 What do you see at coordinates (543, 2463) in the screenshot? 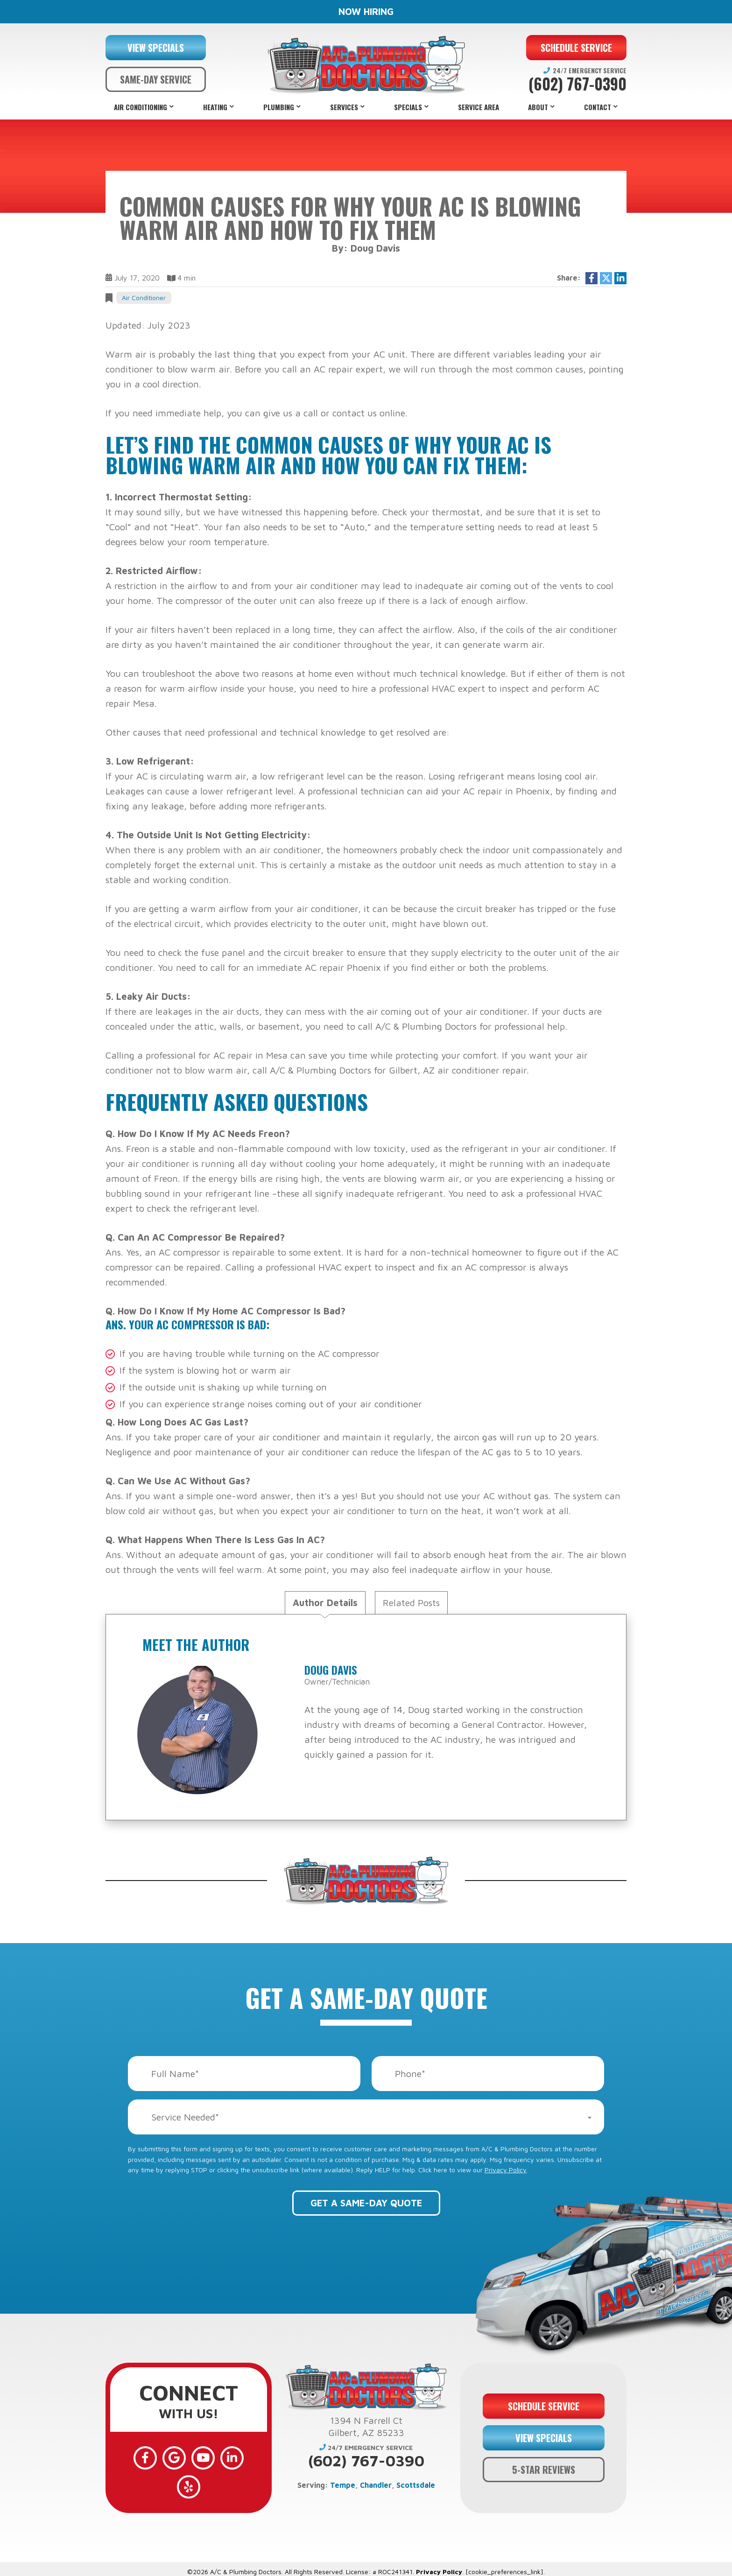
I see `5-STAR REVIEWS` at bounding box center [543, 2463].